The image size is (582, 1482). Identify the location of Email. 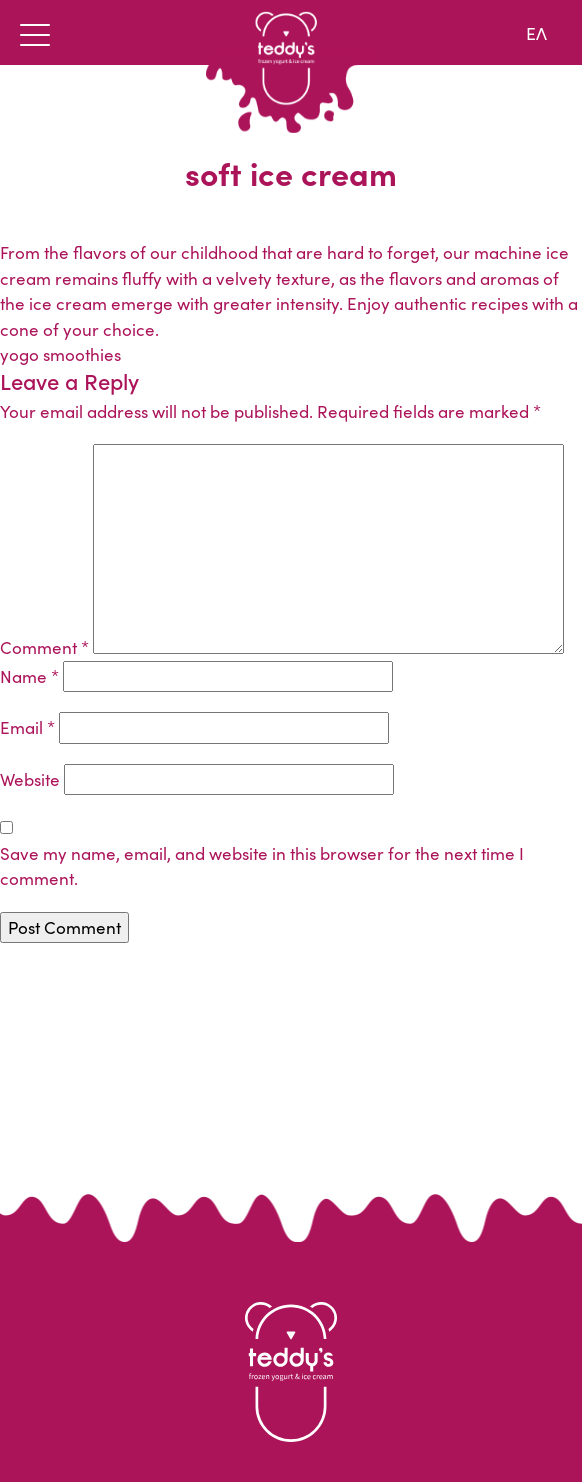
(27, 727).